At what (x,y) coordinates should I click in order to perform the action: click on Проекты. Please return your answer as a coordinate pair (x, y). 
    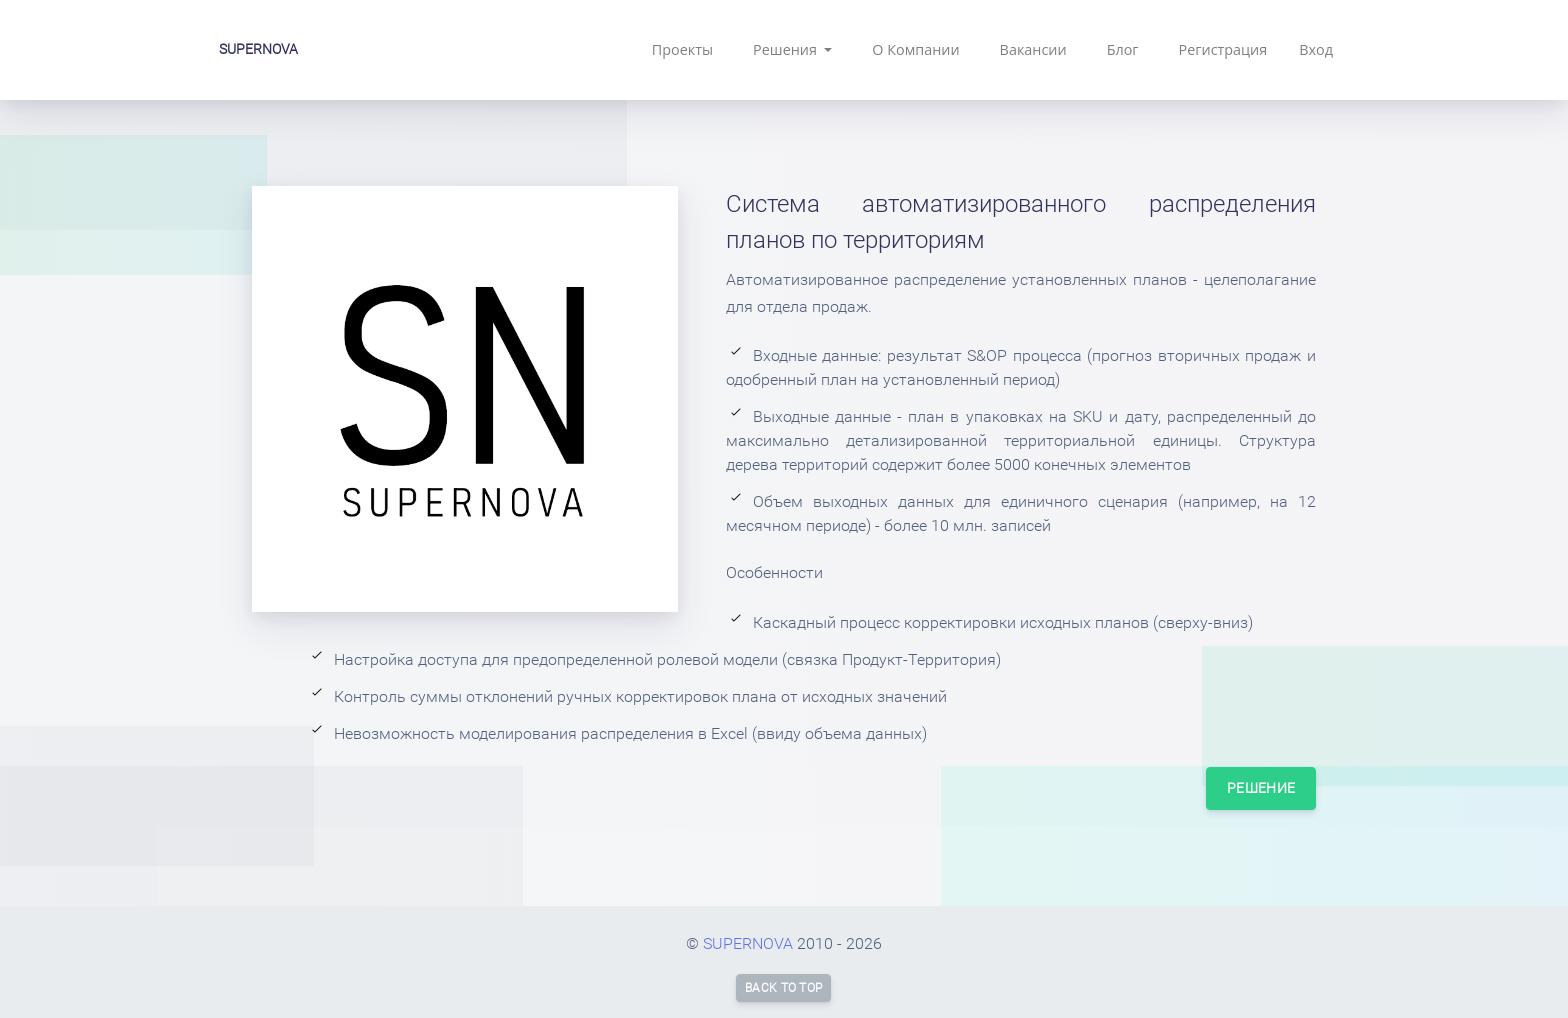
    Looking at the image, I should click on (682, 49).